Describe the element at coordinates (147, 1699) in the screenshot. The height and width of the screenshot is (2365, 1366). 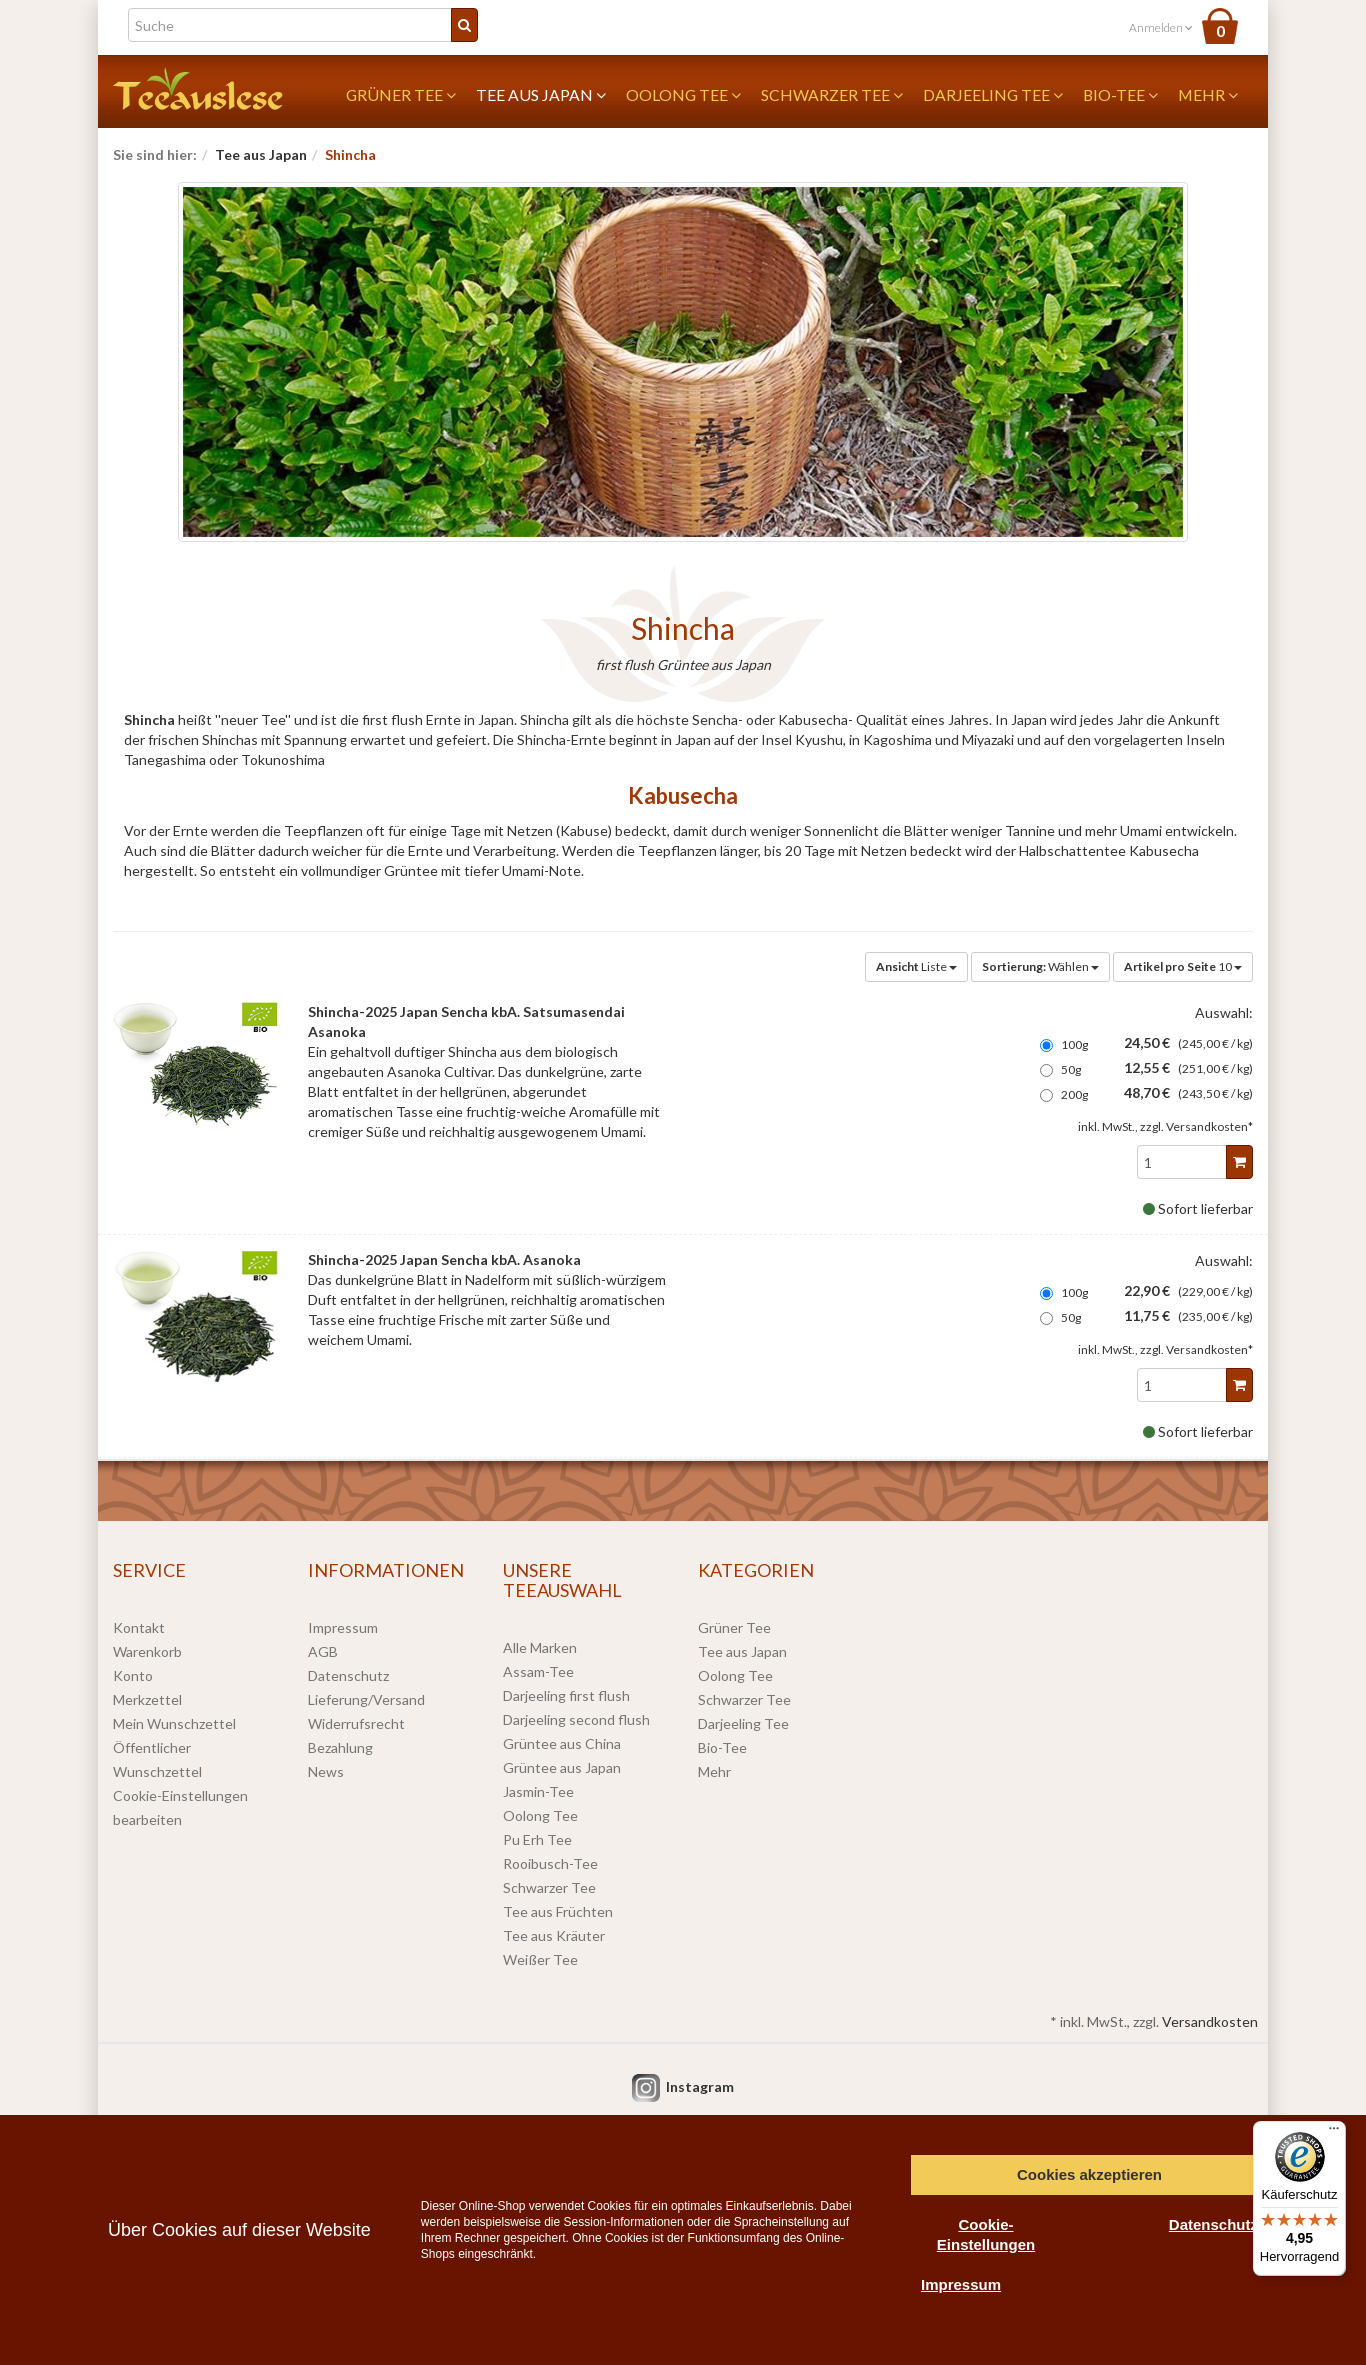
I see `Merkzettel` at that location.